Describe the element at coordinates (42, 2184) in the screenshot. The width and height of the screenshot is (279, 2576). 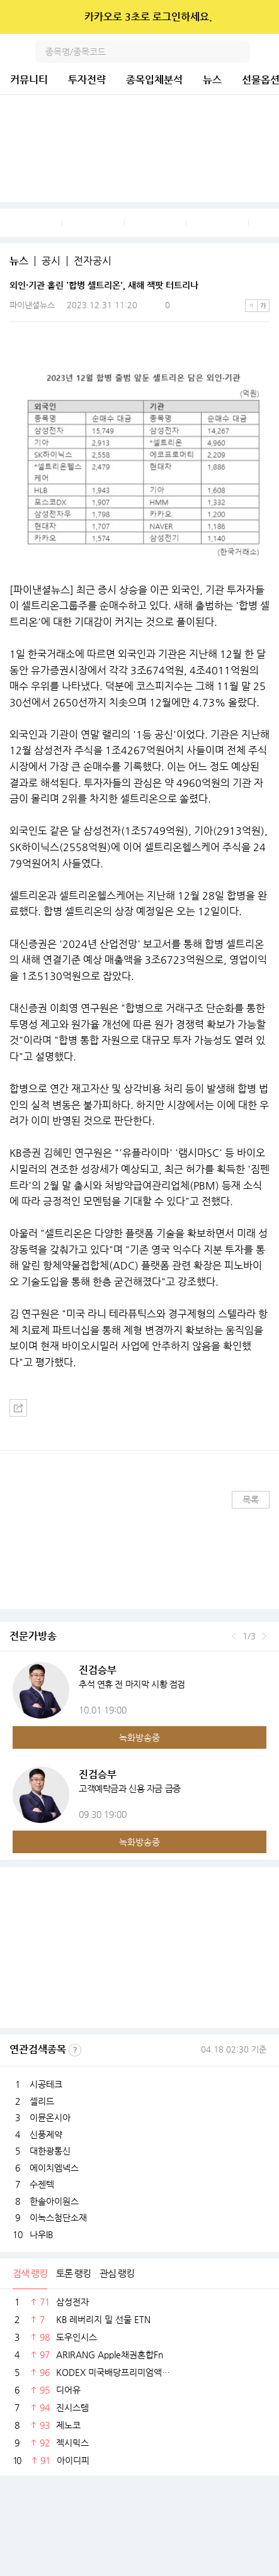
I see `수젠텍` at that location.